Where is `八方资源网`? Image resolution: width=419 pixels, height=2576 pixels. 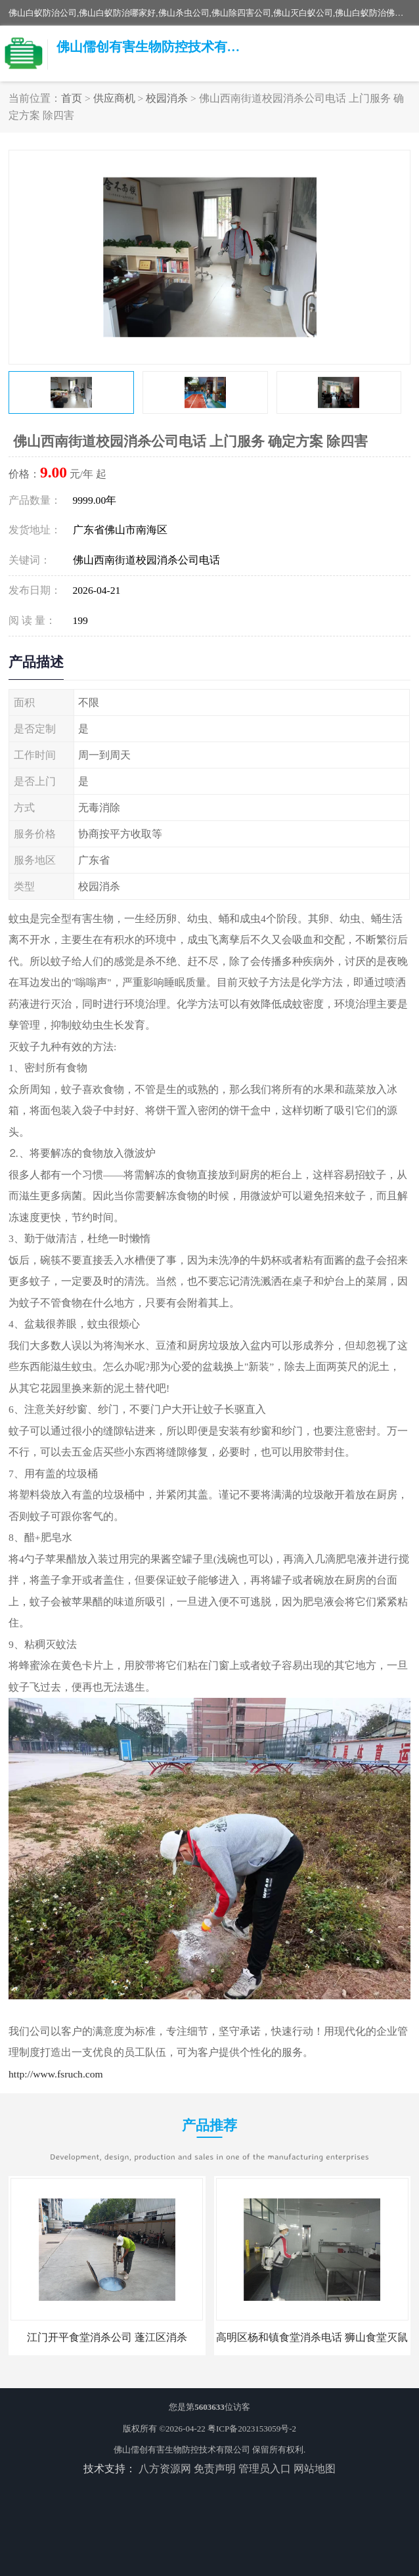
八方资源网 is located at coordinates (165, 2468).